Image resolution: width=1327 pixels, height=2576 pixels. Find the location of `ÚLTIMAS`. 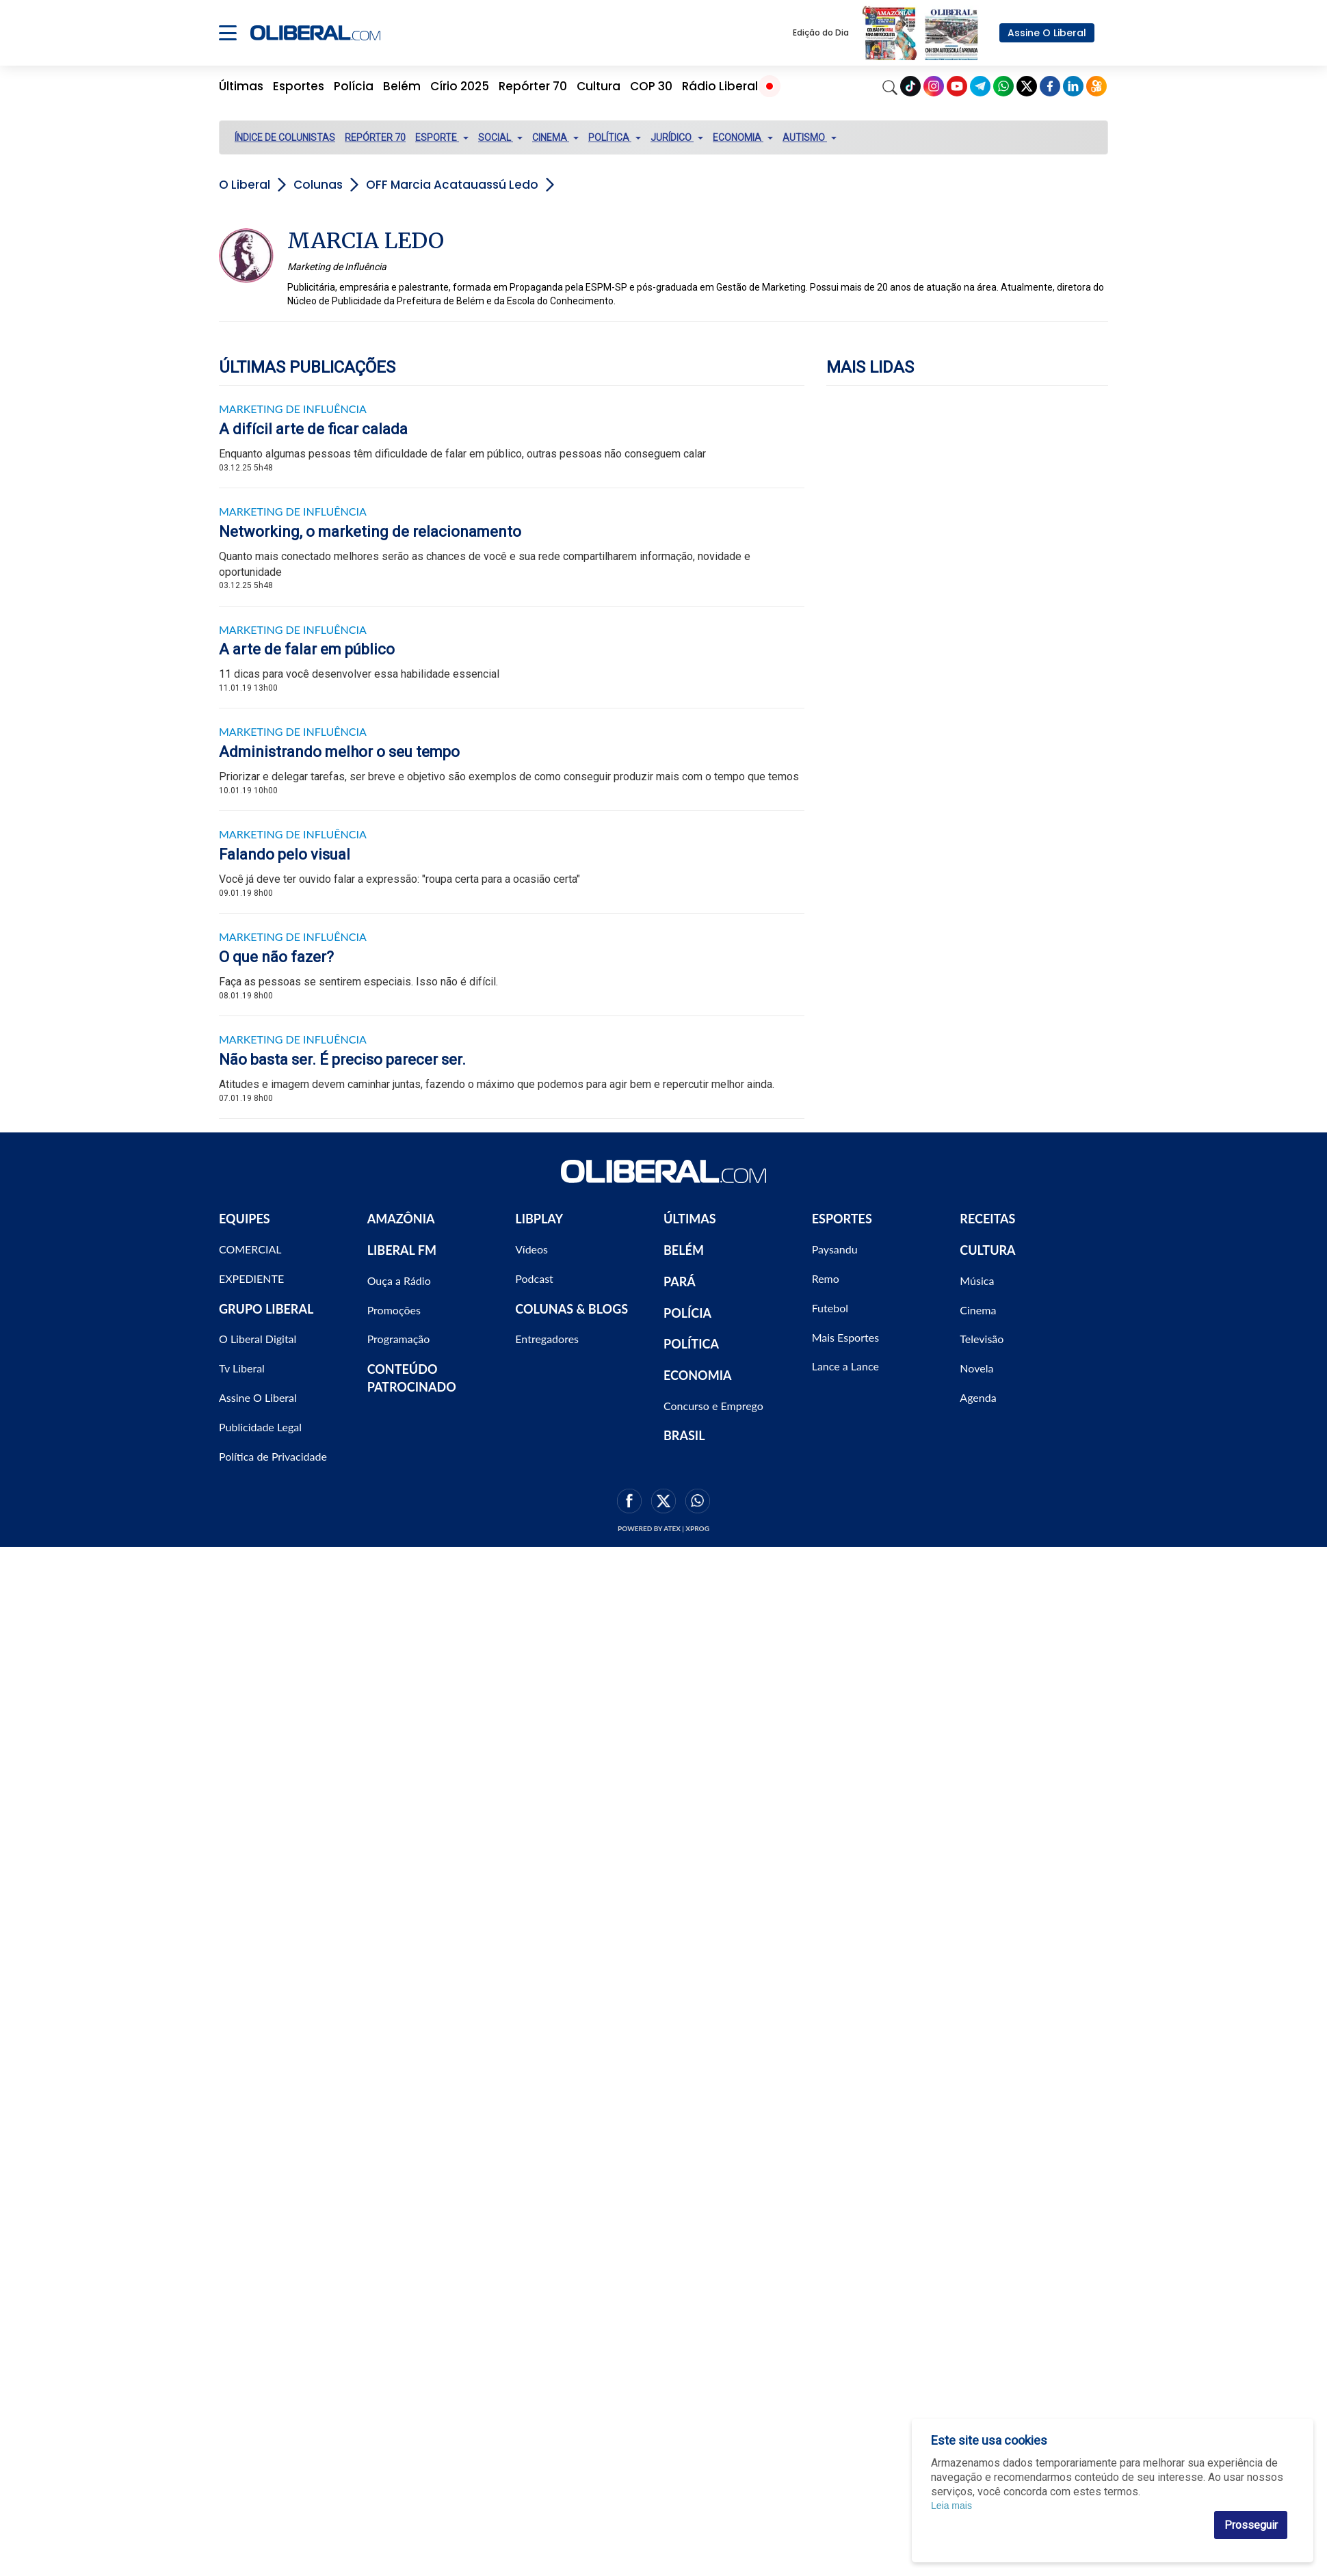

ÚLTIMAS is located at coordinates (690, 1218).